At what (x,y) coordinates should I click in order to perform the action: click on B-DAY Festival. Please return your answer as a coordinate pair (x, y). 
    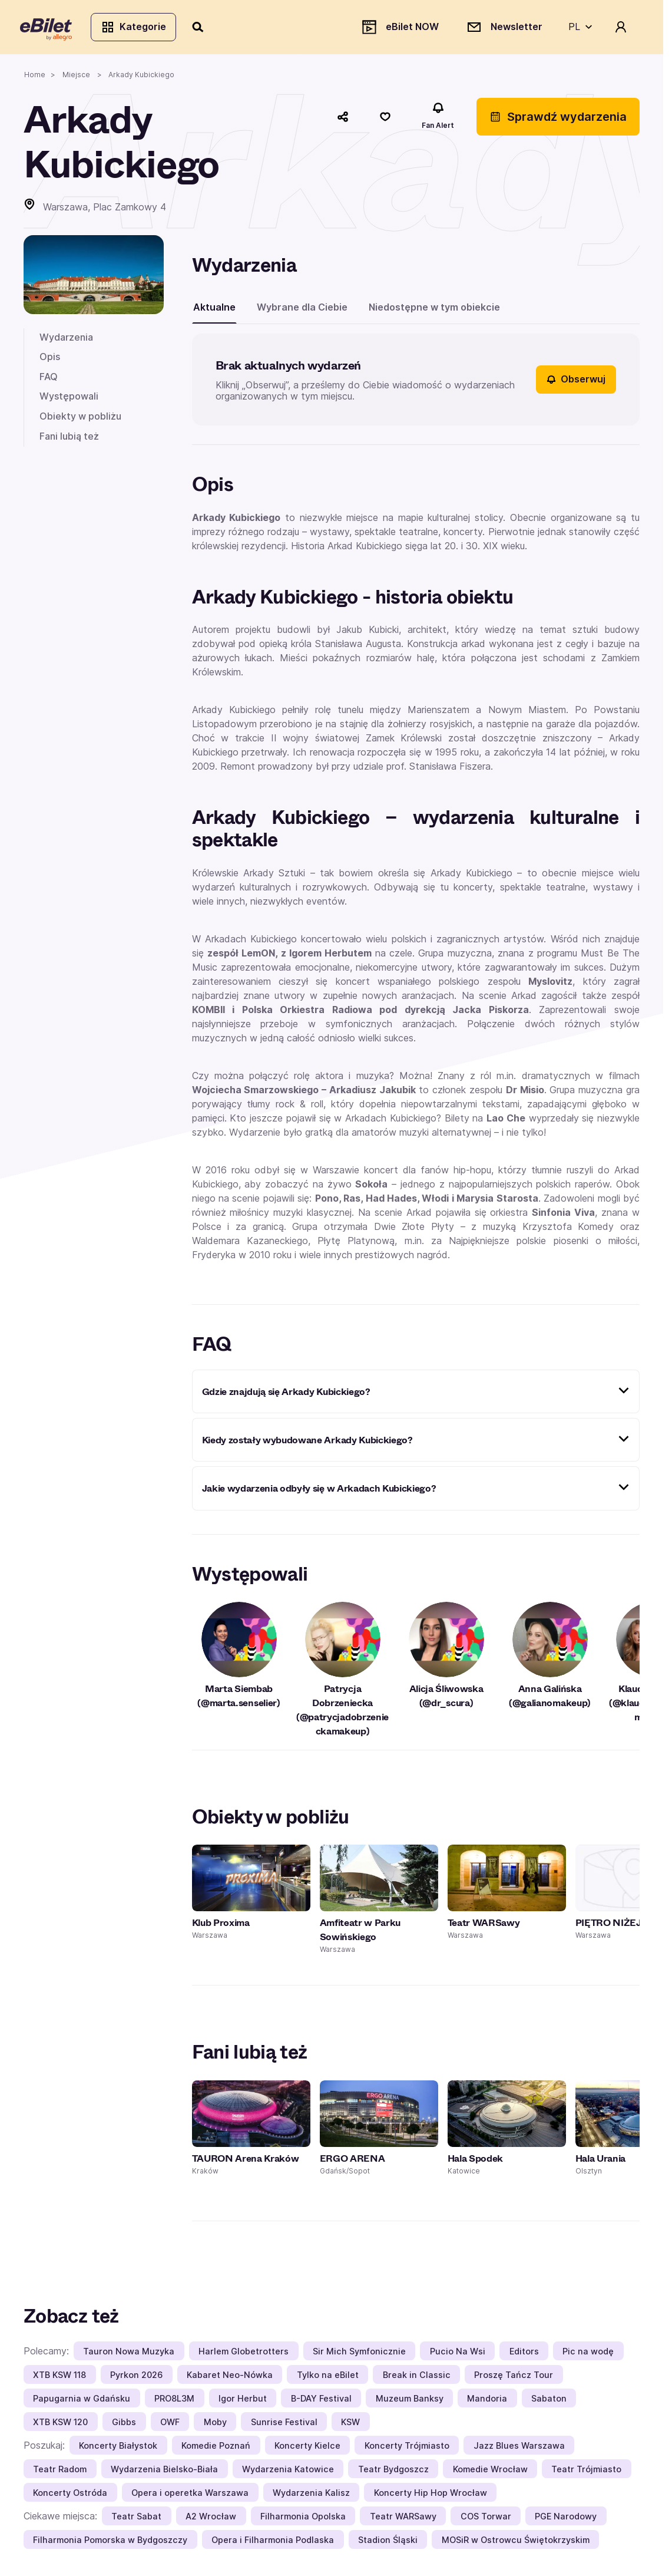
    Looking at the image, I should click on (321, 2401).